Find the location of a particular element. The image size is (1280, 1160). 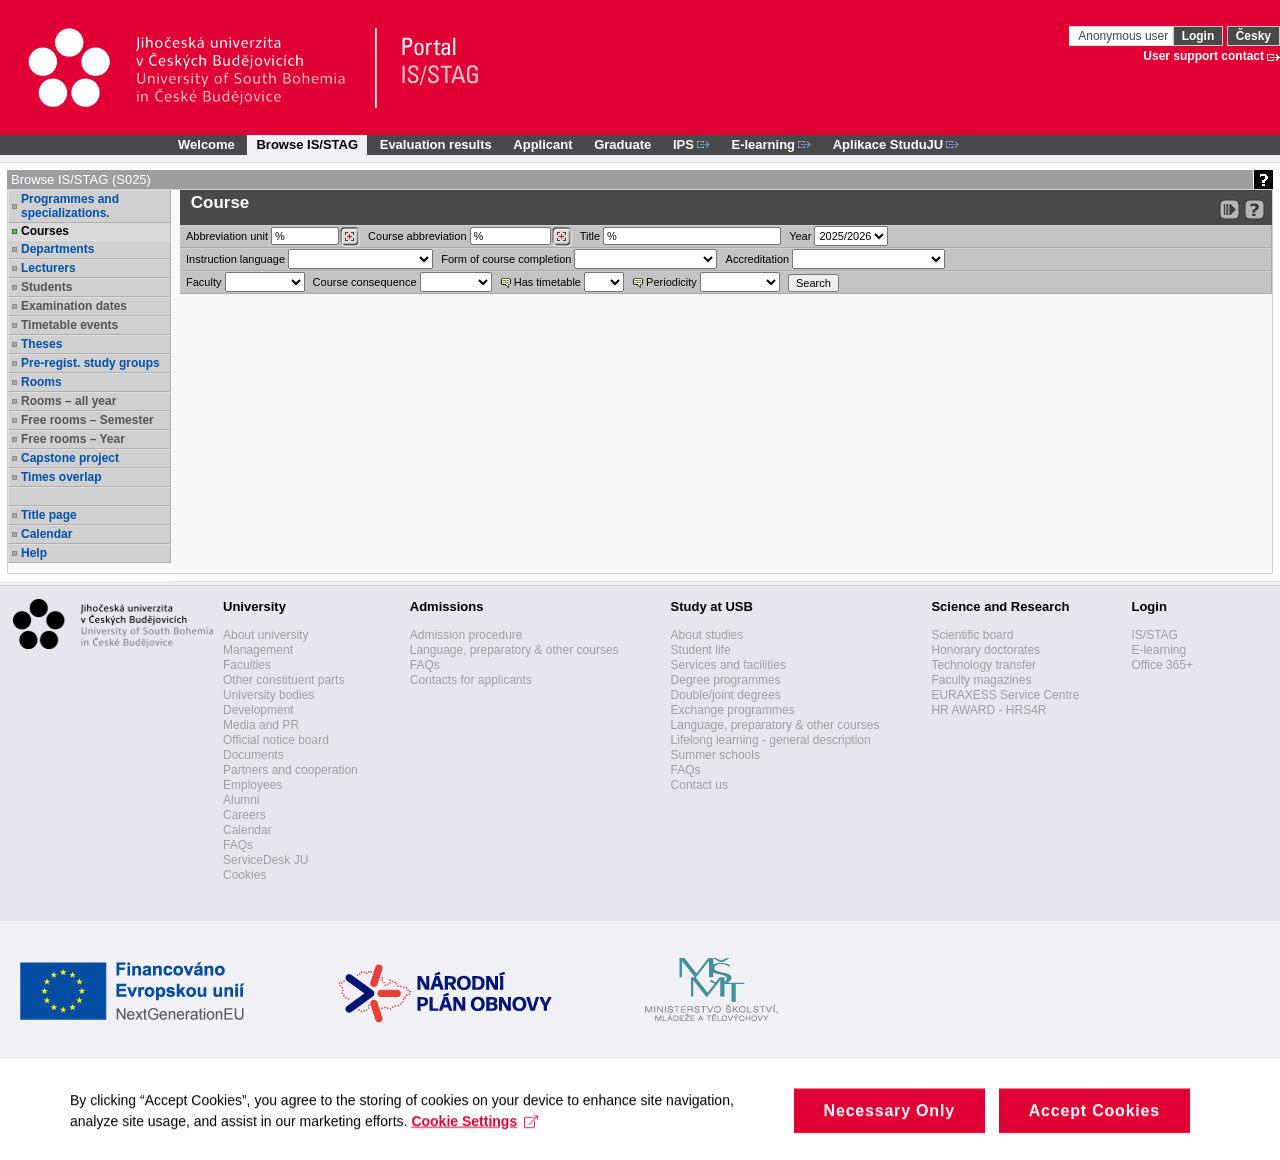

Course consequence is located at coordinates (365, 282).